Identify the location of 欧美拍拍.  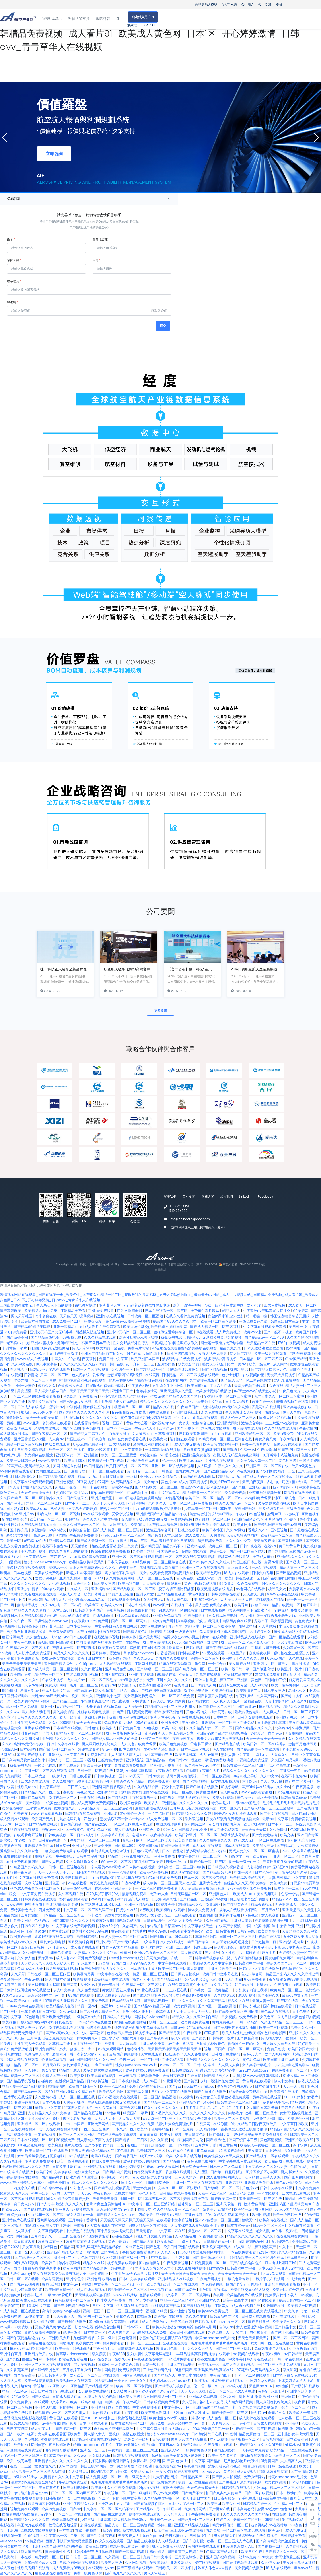
(9, 2022).